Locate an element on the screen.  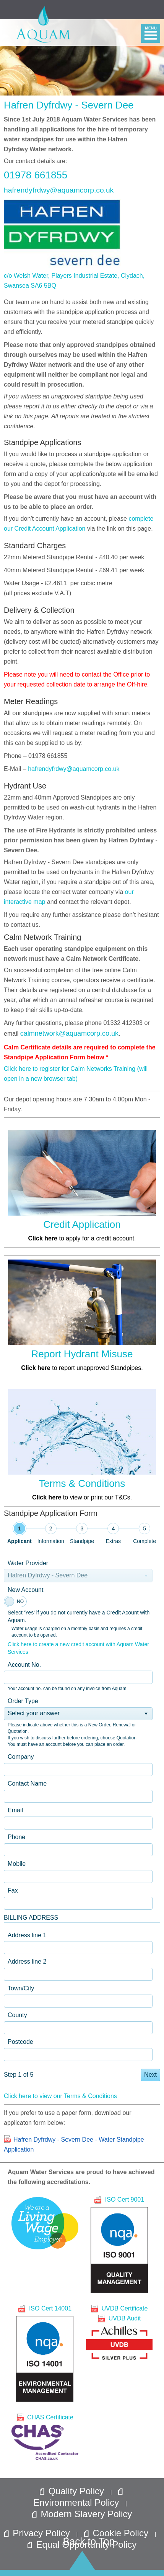
Click here to view our Terms & Conditions is located at coordinates (60, 2096).